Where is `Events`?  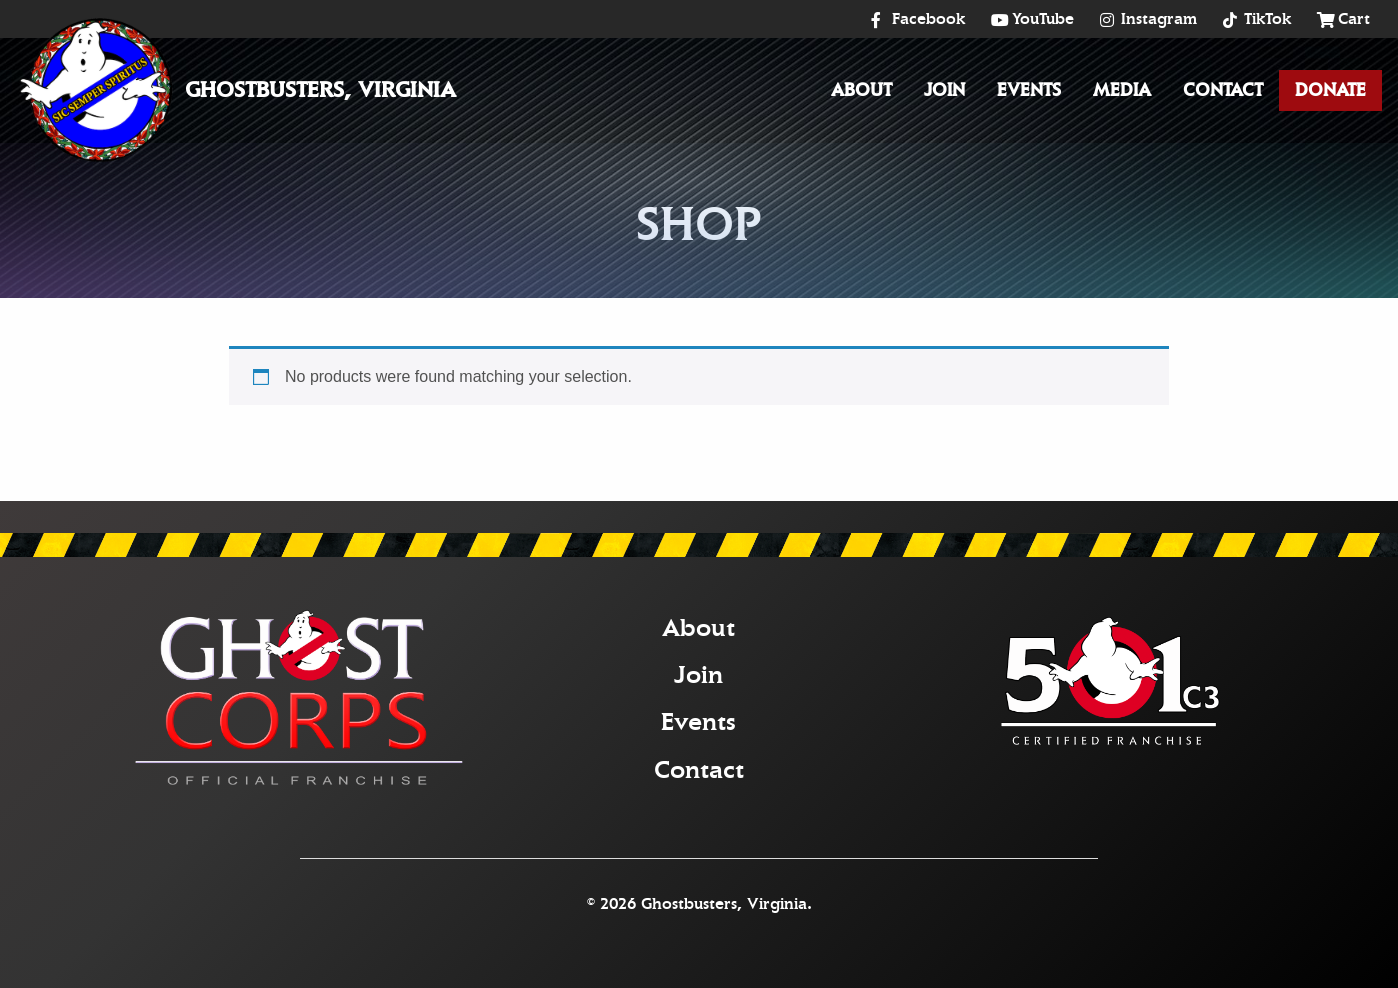
Events is located at coordinates (1029, 90).